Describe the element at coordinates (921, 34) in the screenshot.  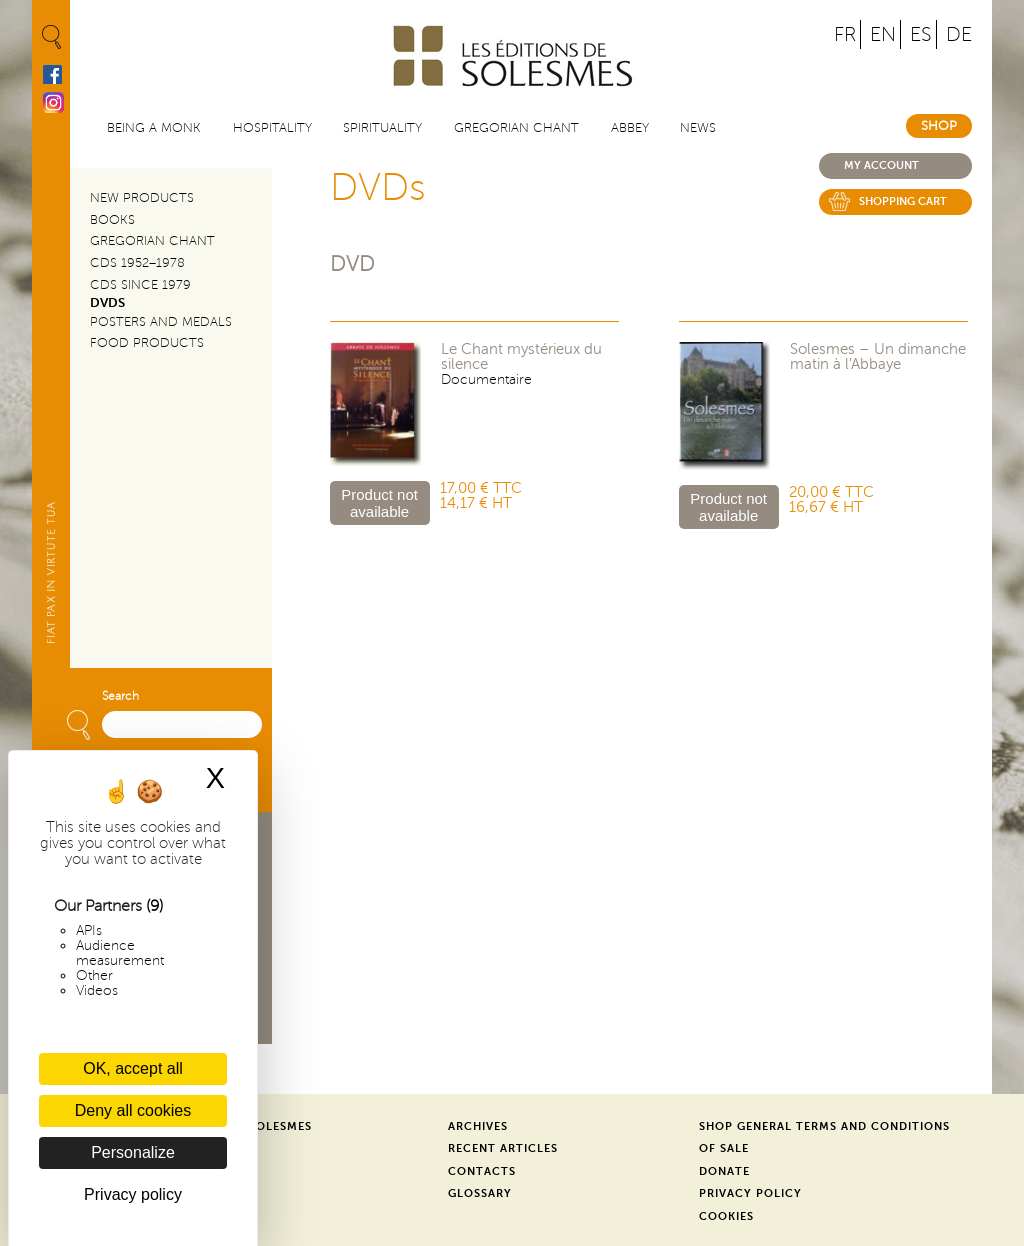
I see `ES` at that location.